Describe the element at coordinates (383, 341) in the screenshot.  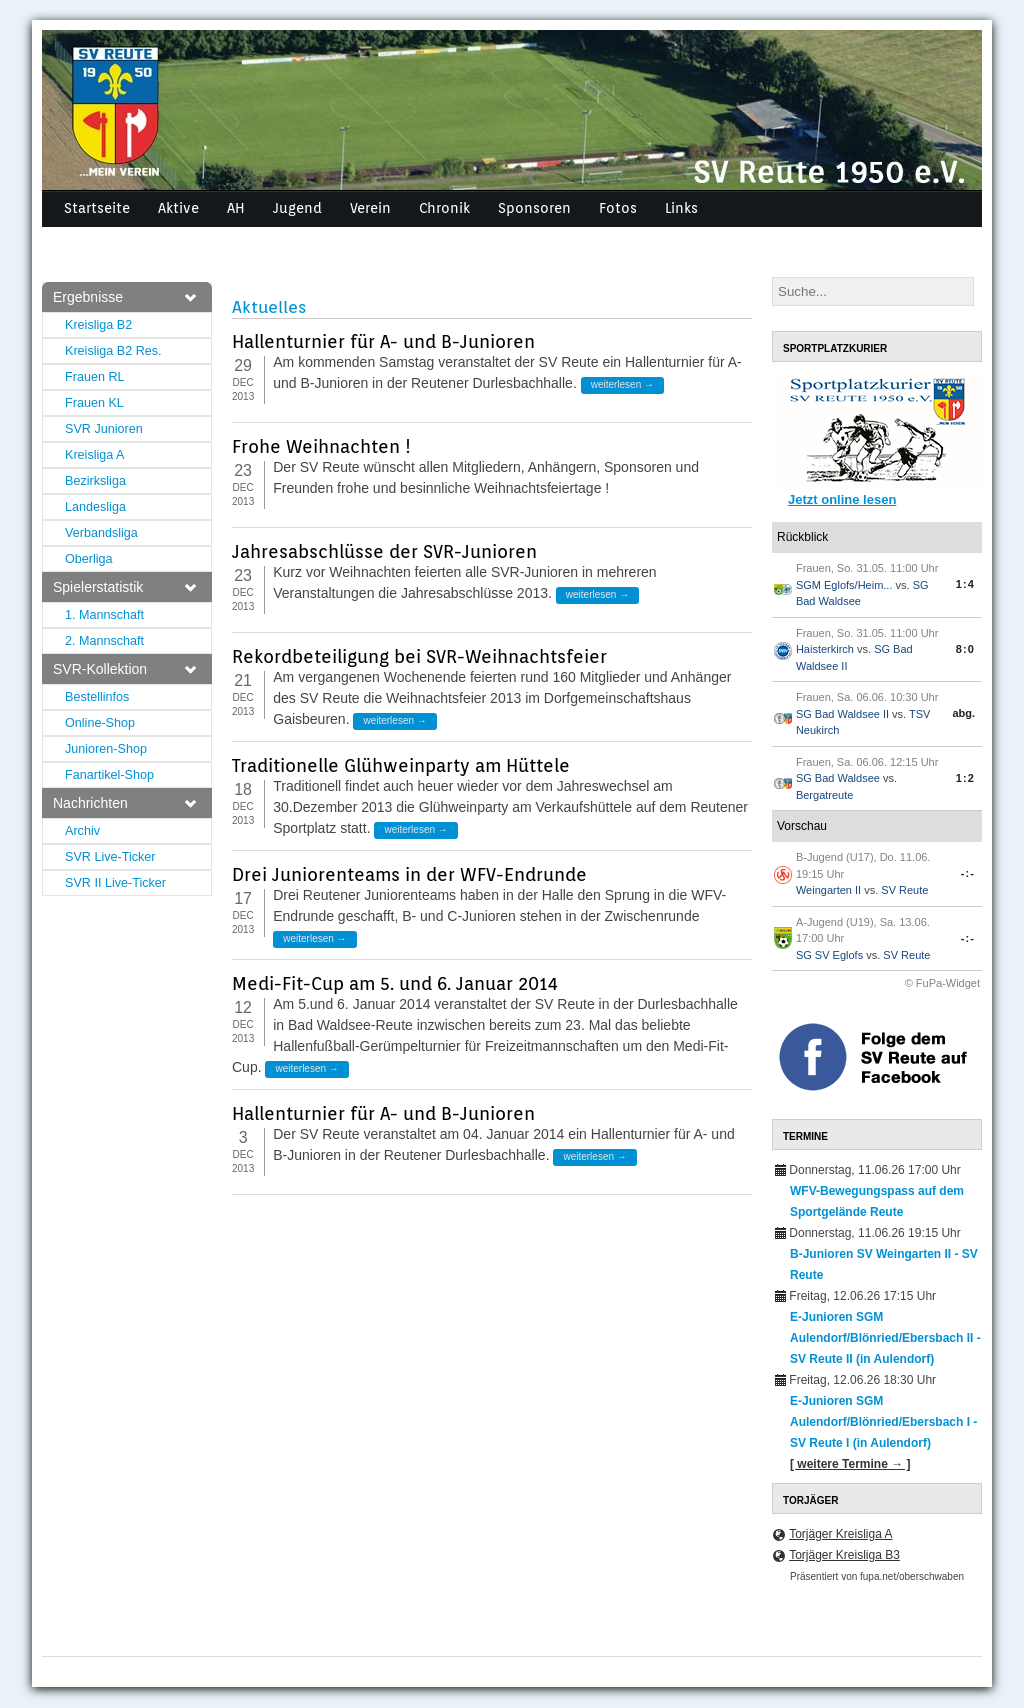
I see `Hallenturnier für A- und B-Junioren` at that location.